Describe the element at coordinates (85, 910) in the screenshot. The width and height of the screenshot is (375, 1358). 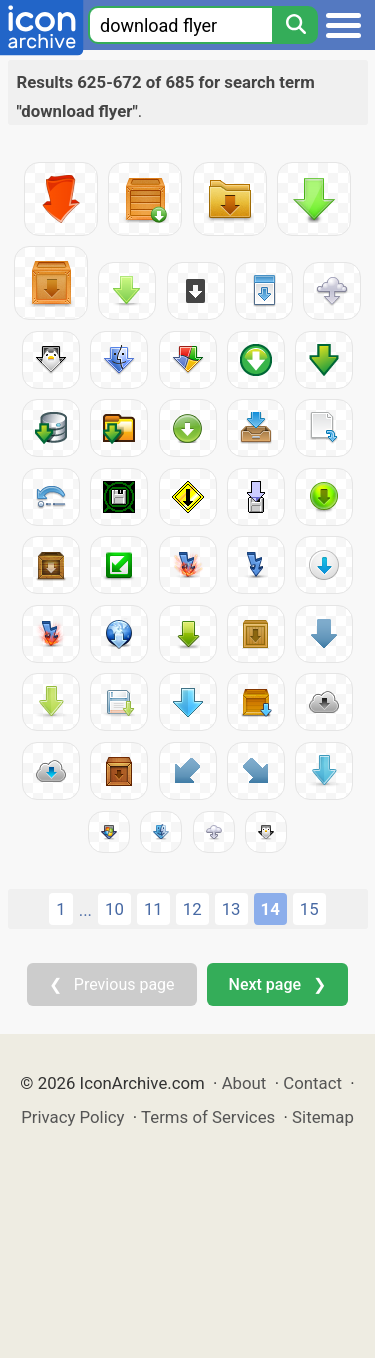
I see `...` at that location.